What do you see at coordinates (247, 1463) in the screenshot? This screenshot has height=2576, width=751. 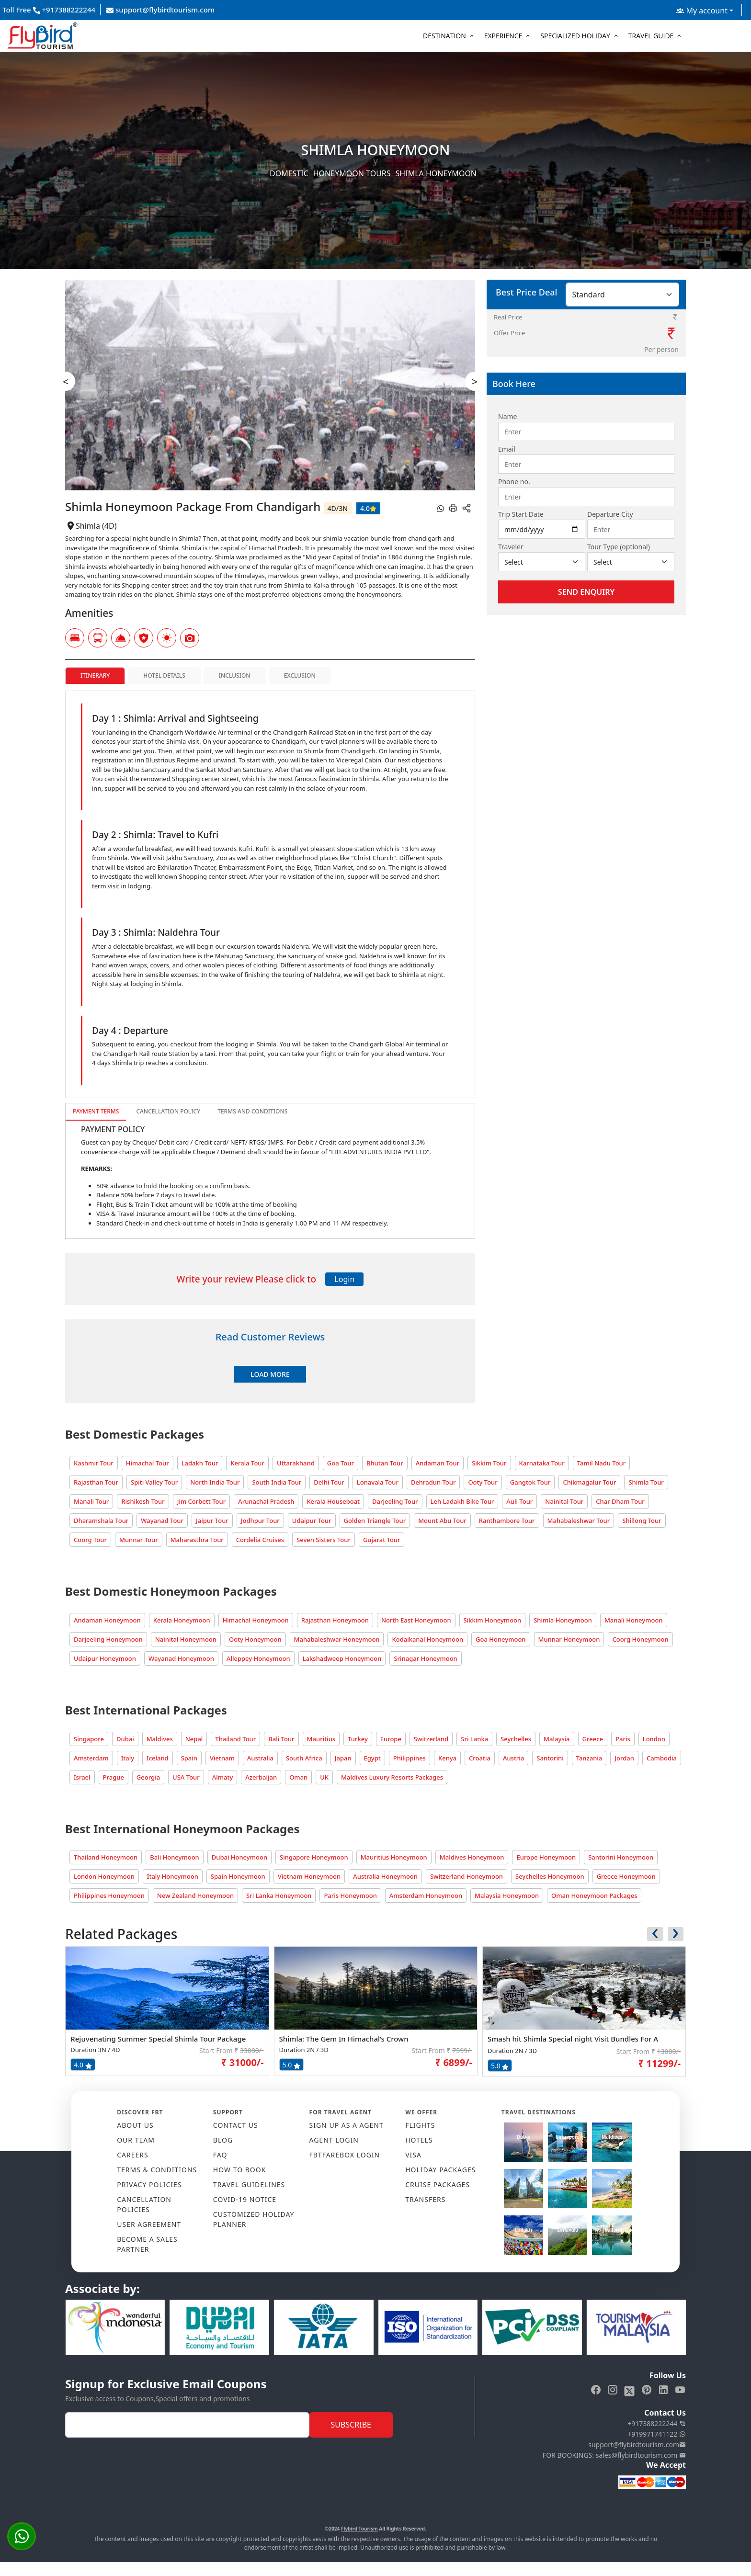 I see `Kerala Tour` at bounding box center [247, 1463].